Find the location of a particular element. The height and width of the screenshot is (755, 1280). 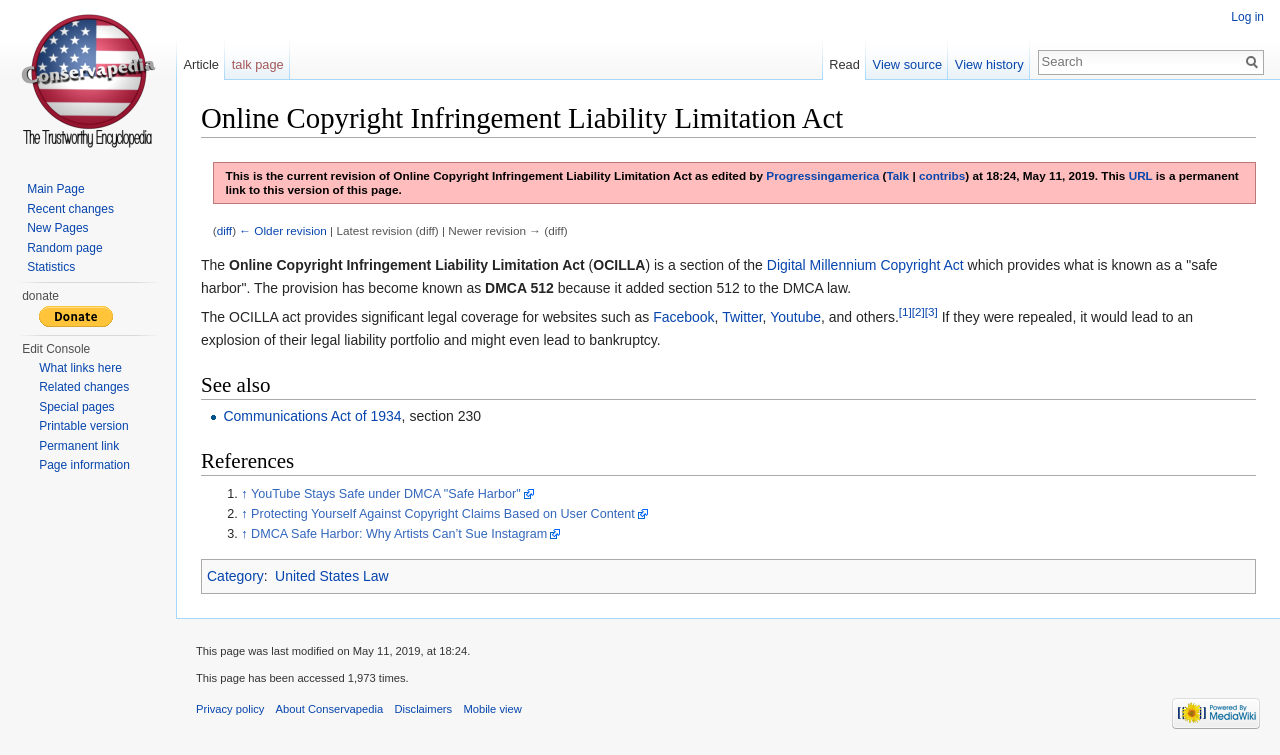

[3] is located at coordinates (931, 312).